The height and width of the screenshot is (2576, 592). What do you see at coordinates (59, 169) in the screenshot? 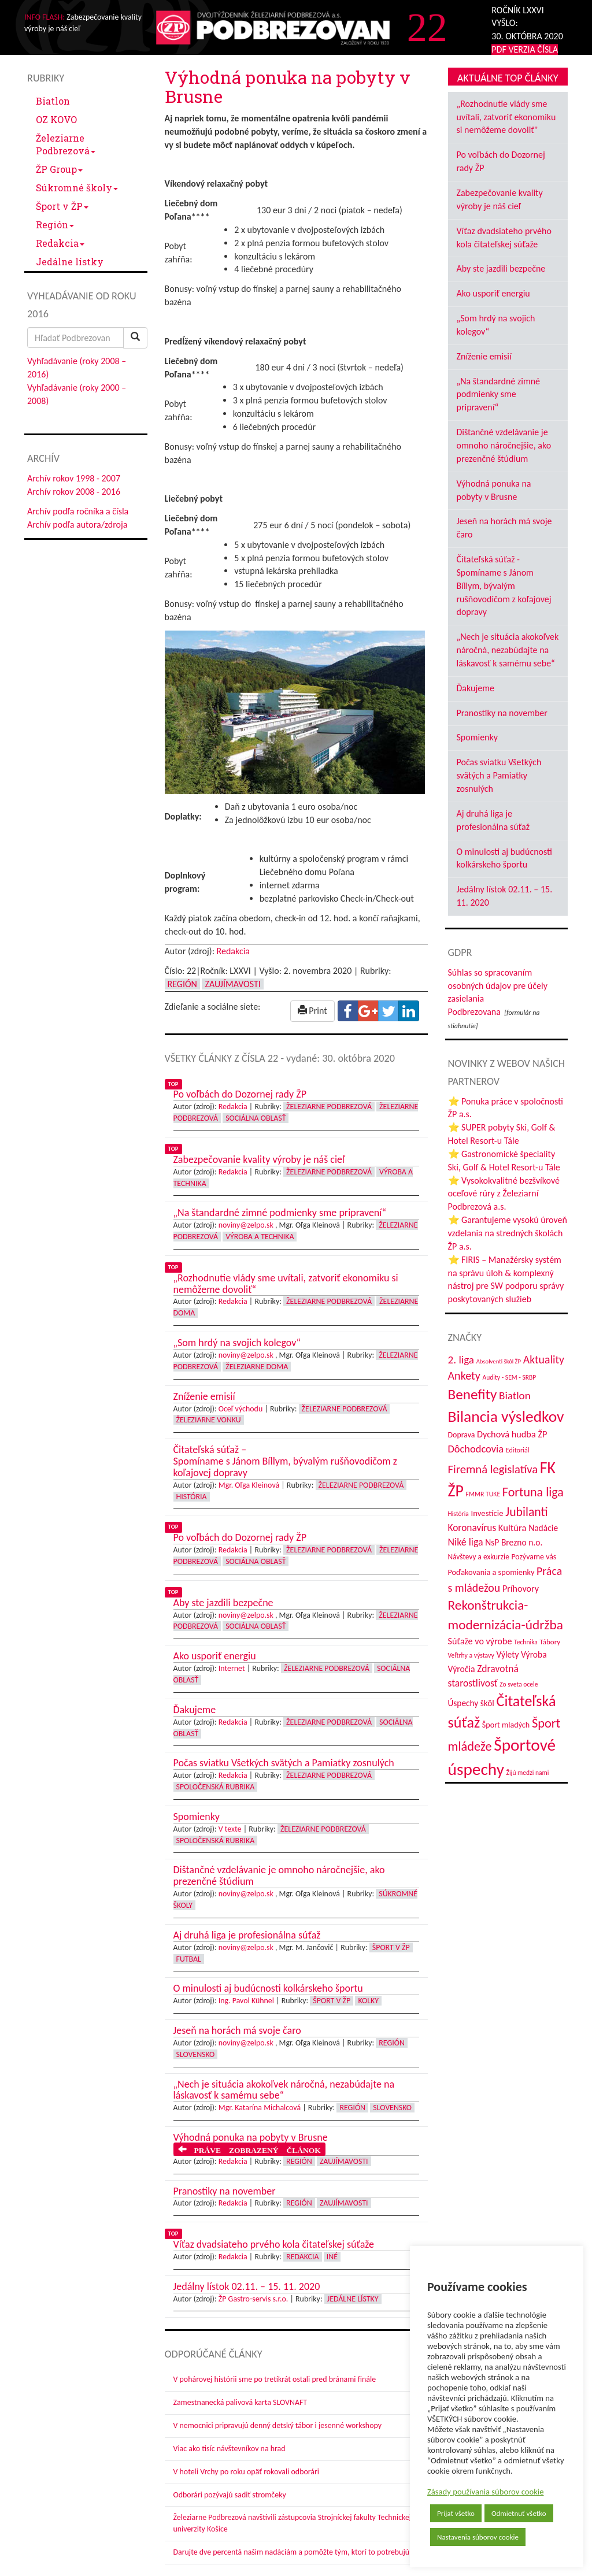
I see `ŽP Group` at bounding box center [59, 169].